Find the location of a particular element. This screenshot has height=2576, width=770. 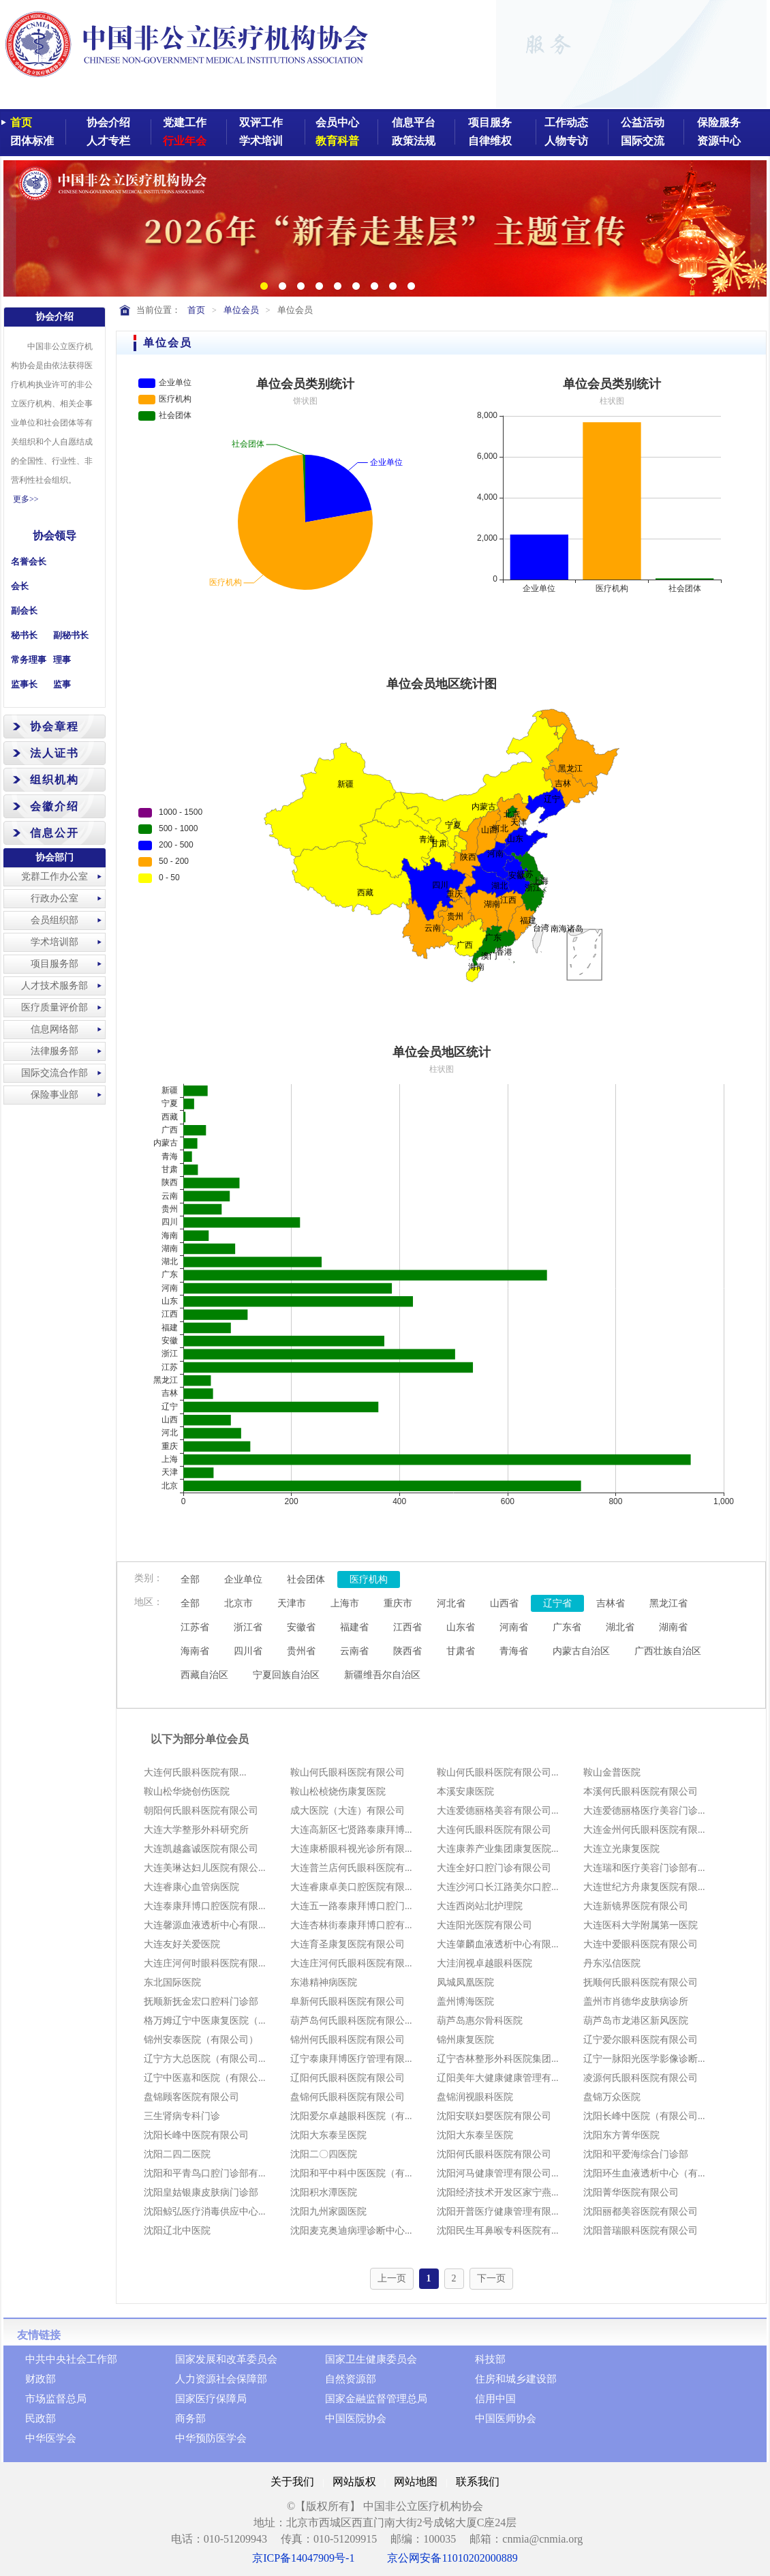

上一页 is located at coordinates (392, 2278).